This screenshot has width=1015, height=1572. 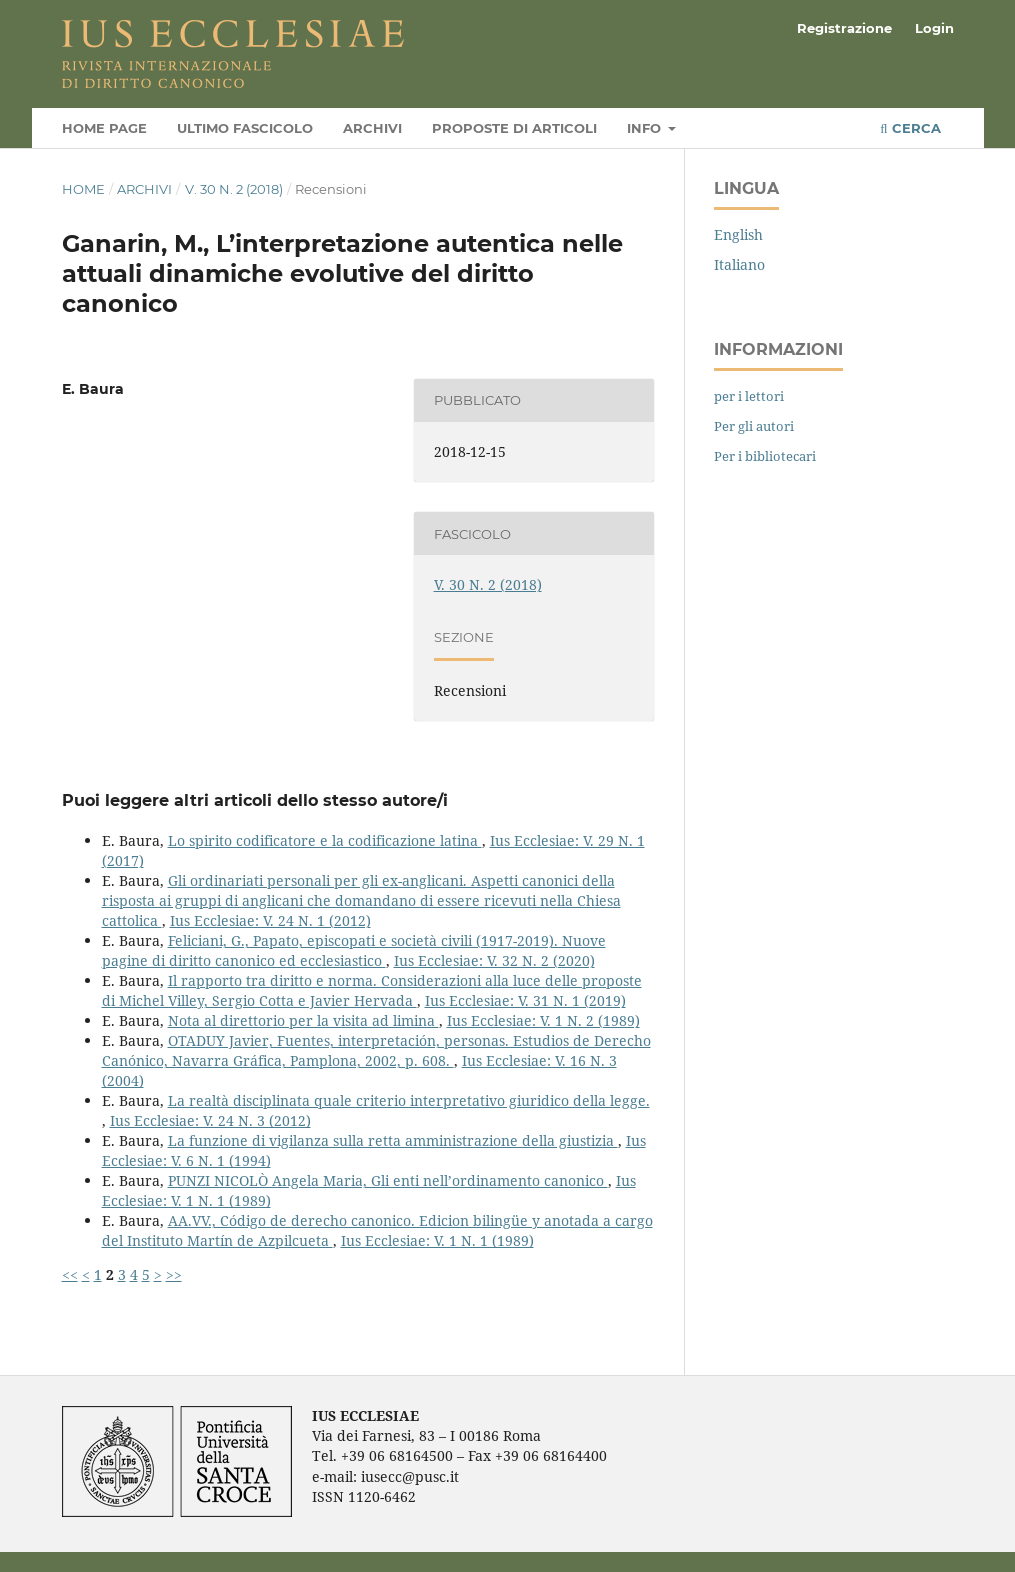 I want to click on per i lettori, so click(x=749, y=396).